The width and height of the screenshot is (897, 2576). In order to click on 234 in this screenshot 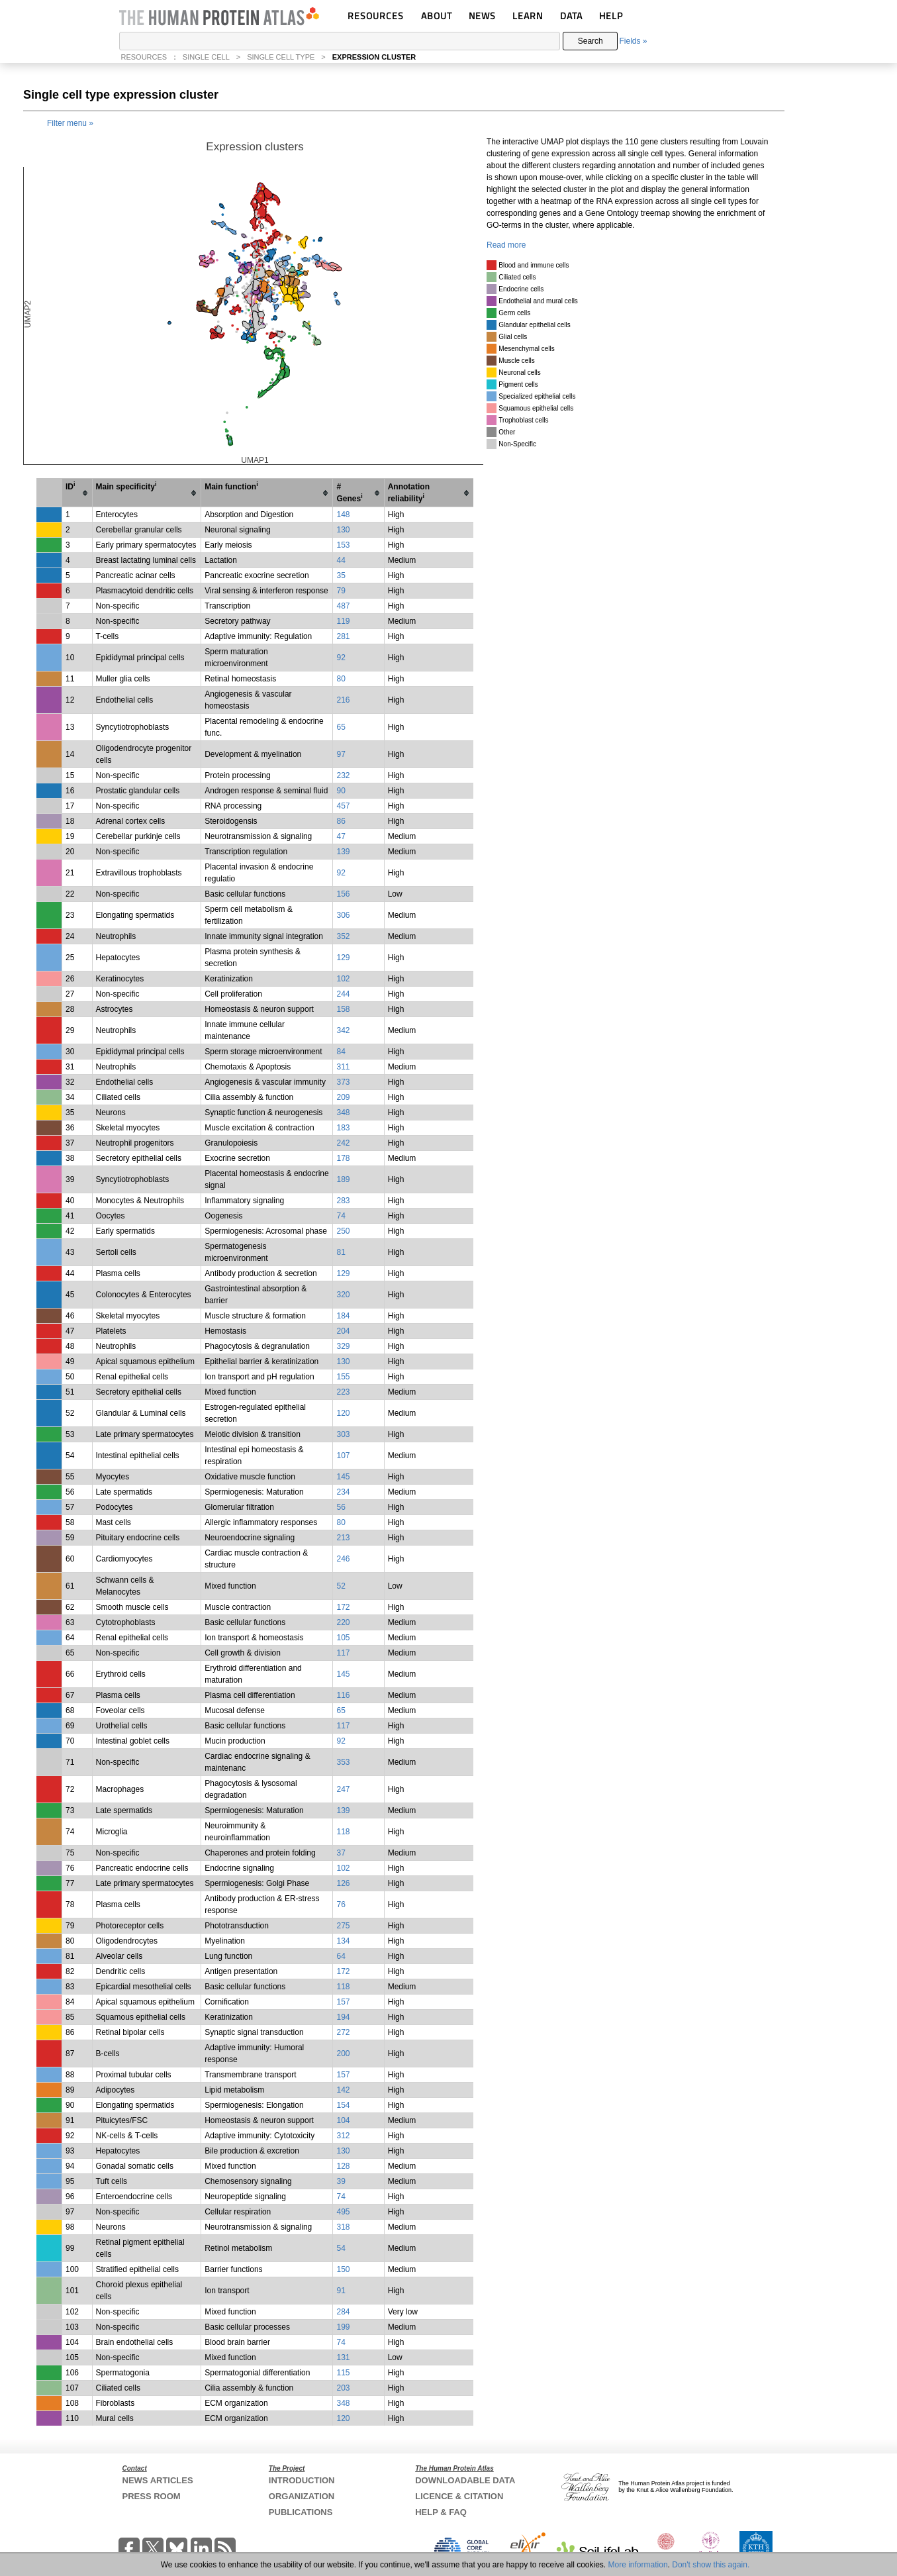, I will do `click(343, 1492)`.